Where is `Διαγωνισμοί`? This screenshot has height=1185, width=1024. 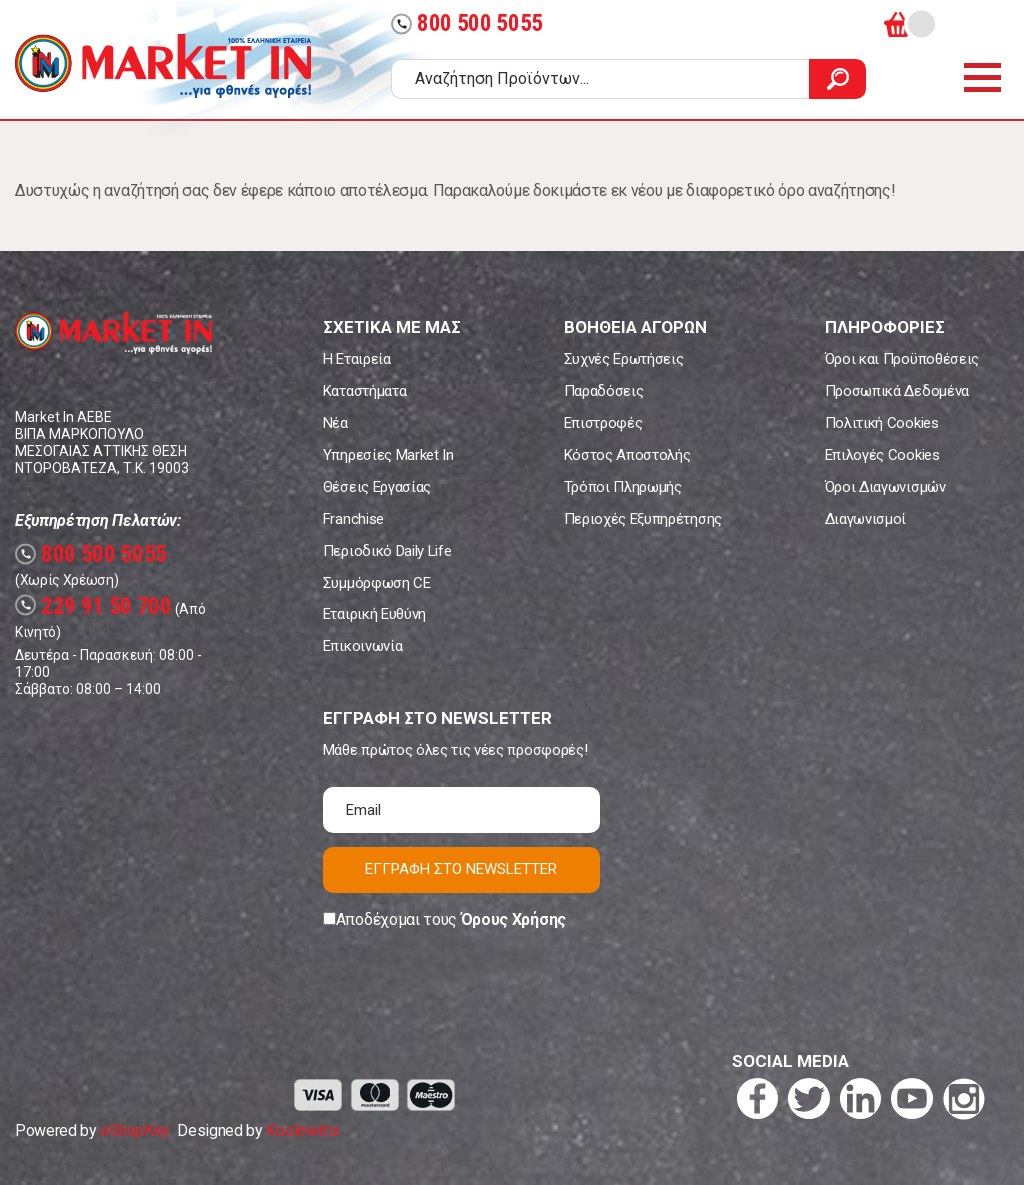
Διαγωνισμοί is located at coordinates (865, 519).